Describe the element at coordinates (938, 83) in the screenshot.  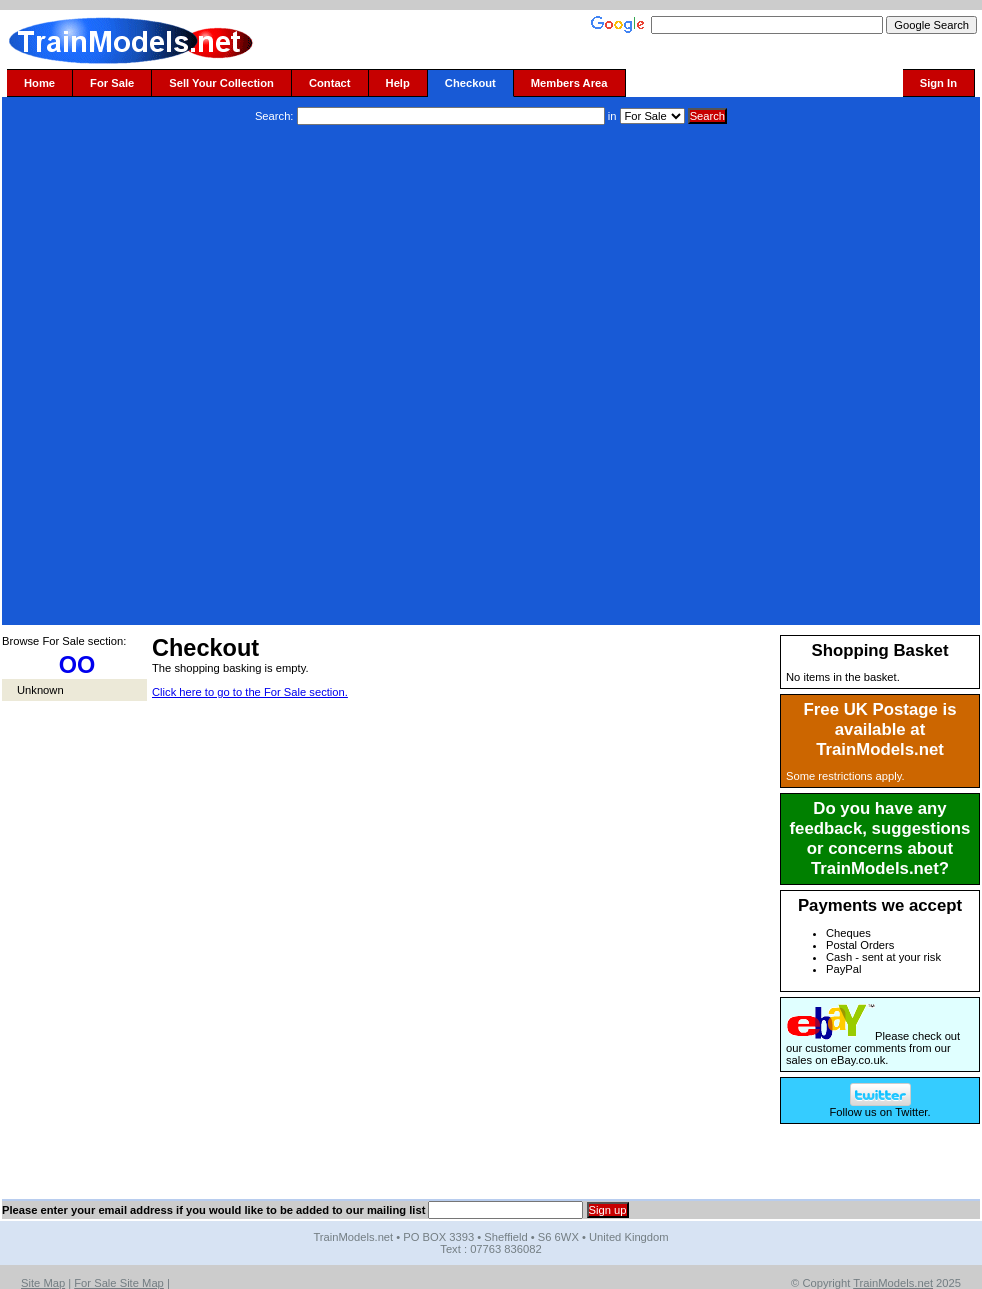
I see `Sign In` at that location.